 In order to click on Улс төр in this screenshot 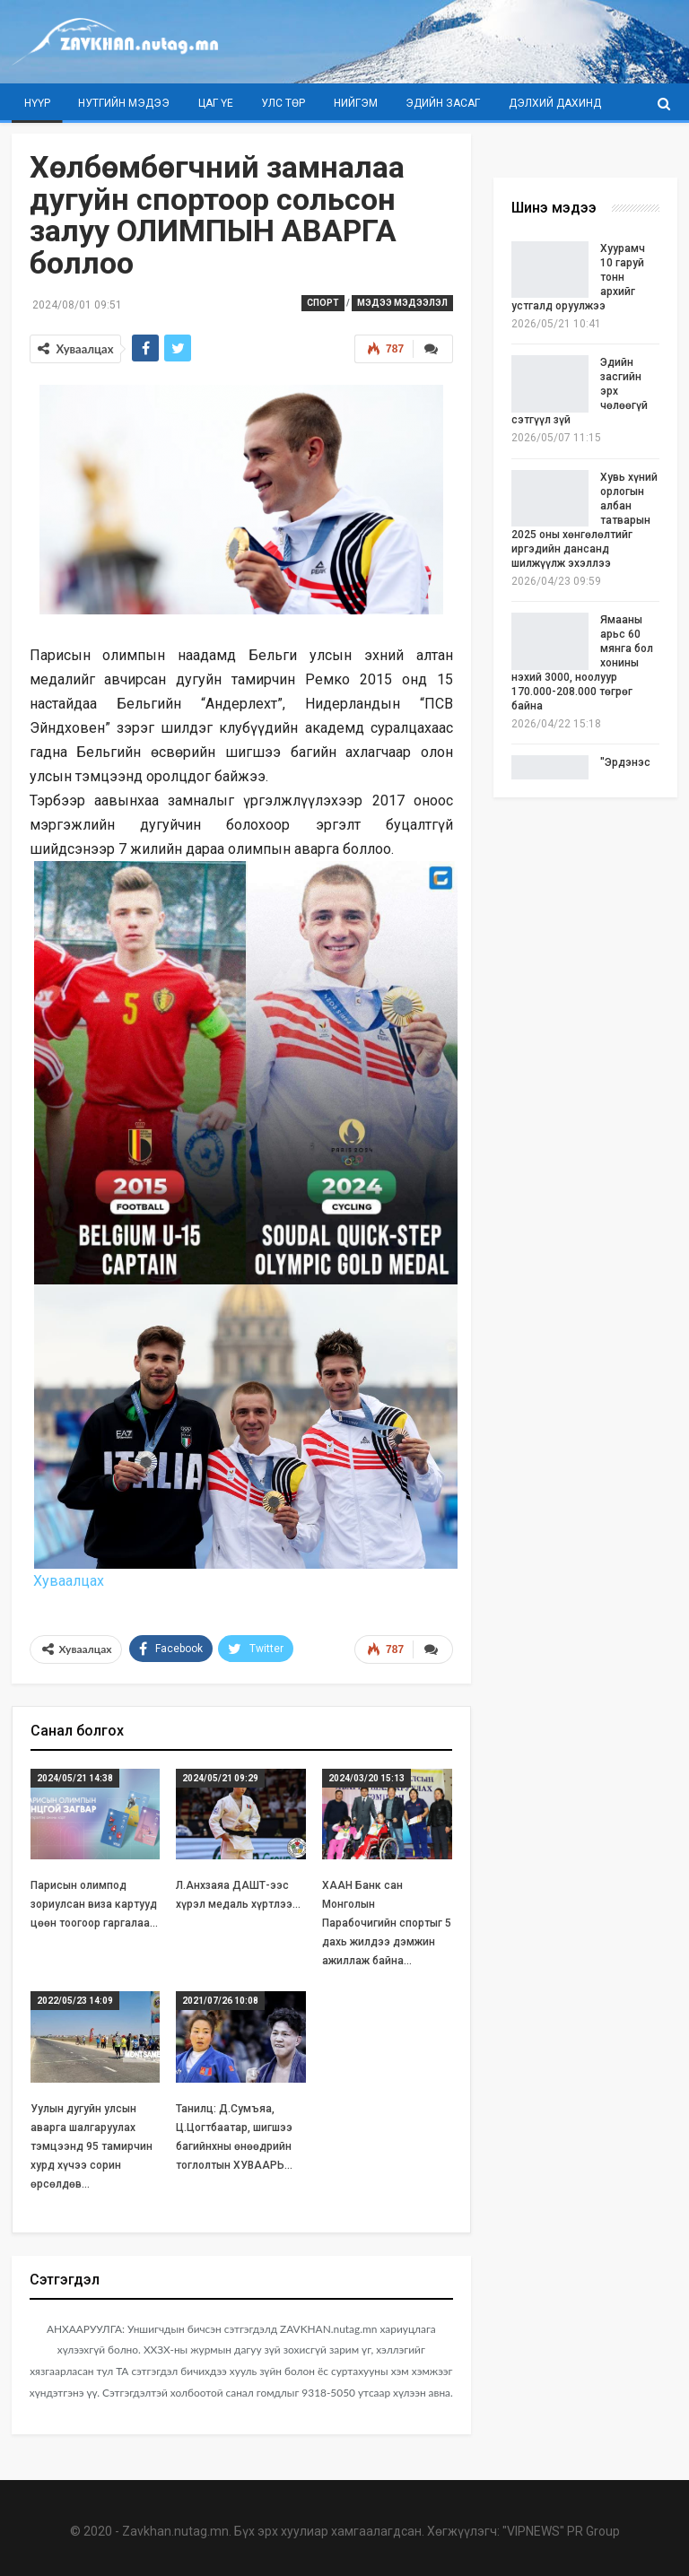, I will do `click(283, 103)`.